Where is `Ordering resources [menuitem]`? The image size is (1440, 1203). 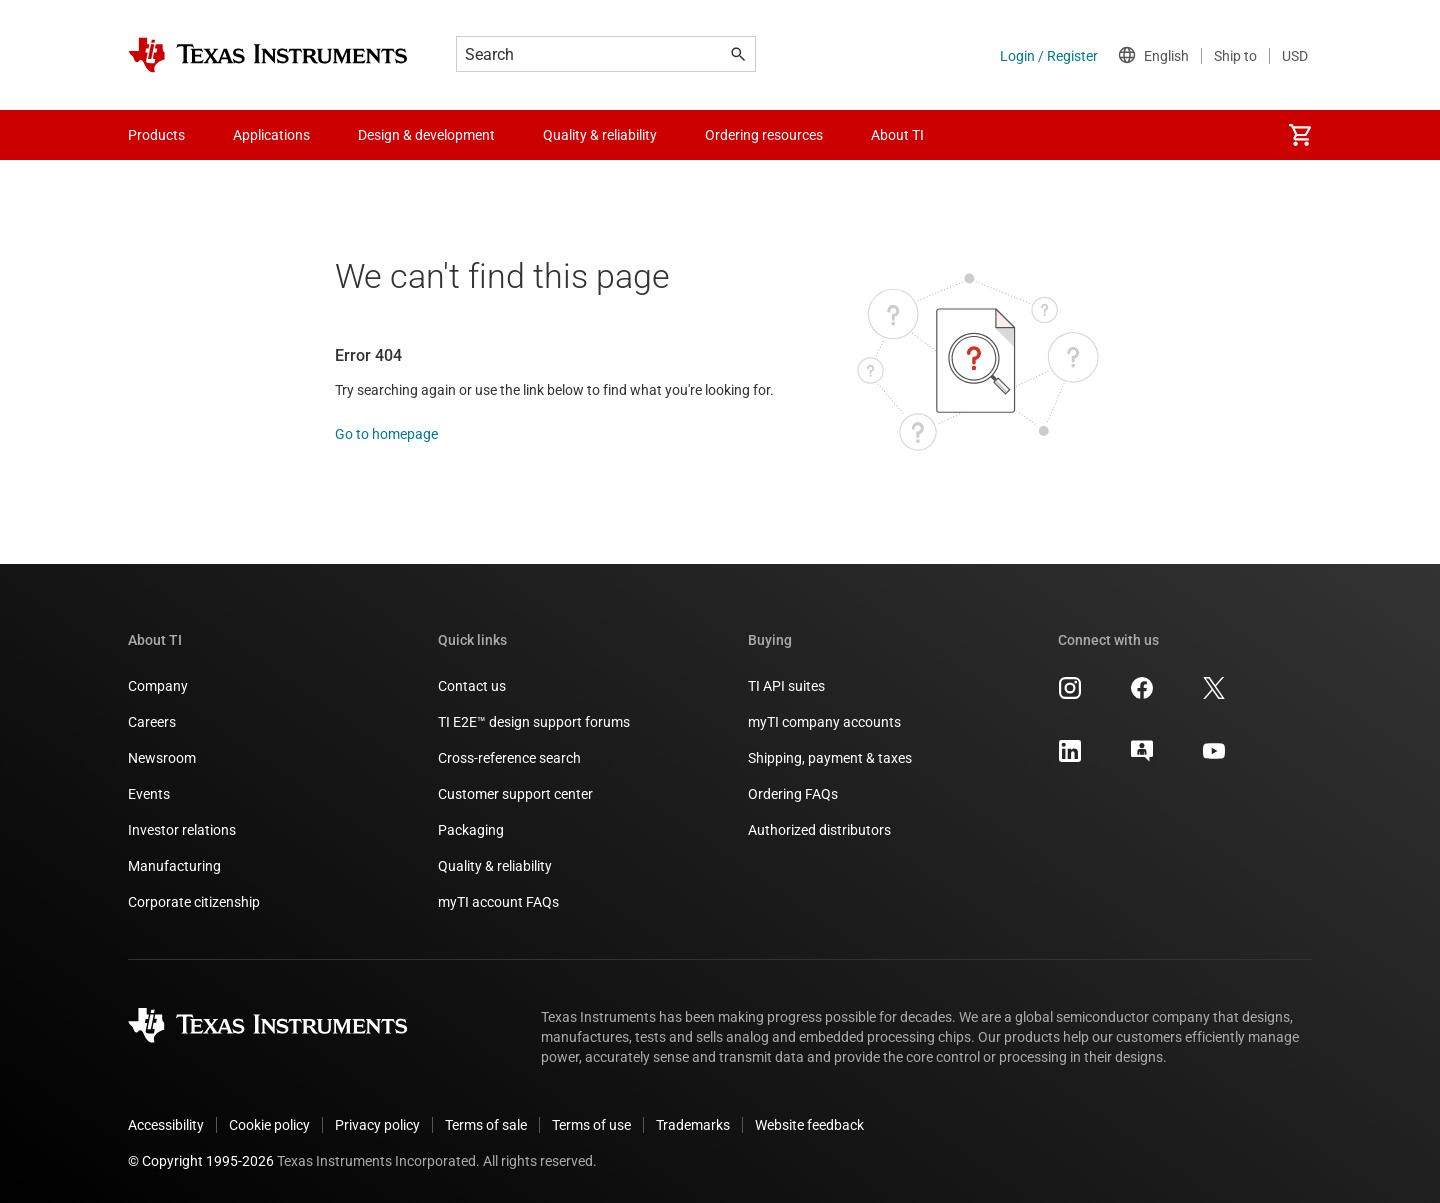 Ordering resources [menuitem] is located at coordinates (764, 135).